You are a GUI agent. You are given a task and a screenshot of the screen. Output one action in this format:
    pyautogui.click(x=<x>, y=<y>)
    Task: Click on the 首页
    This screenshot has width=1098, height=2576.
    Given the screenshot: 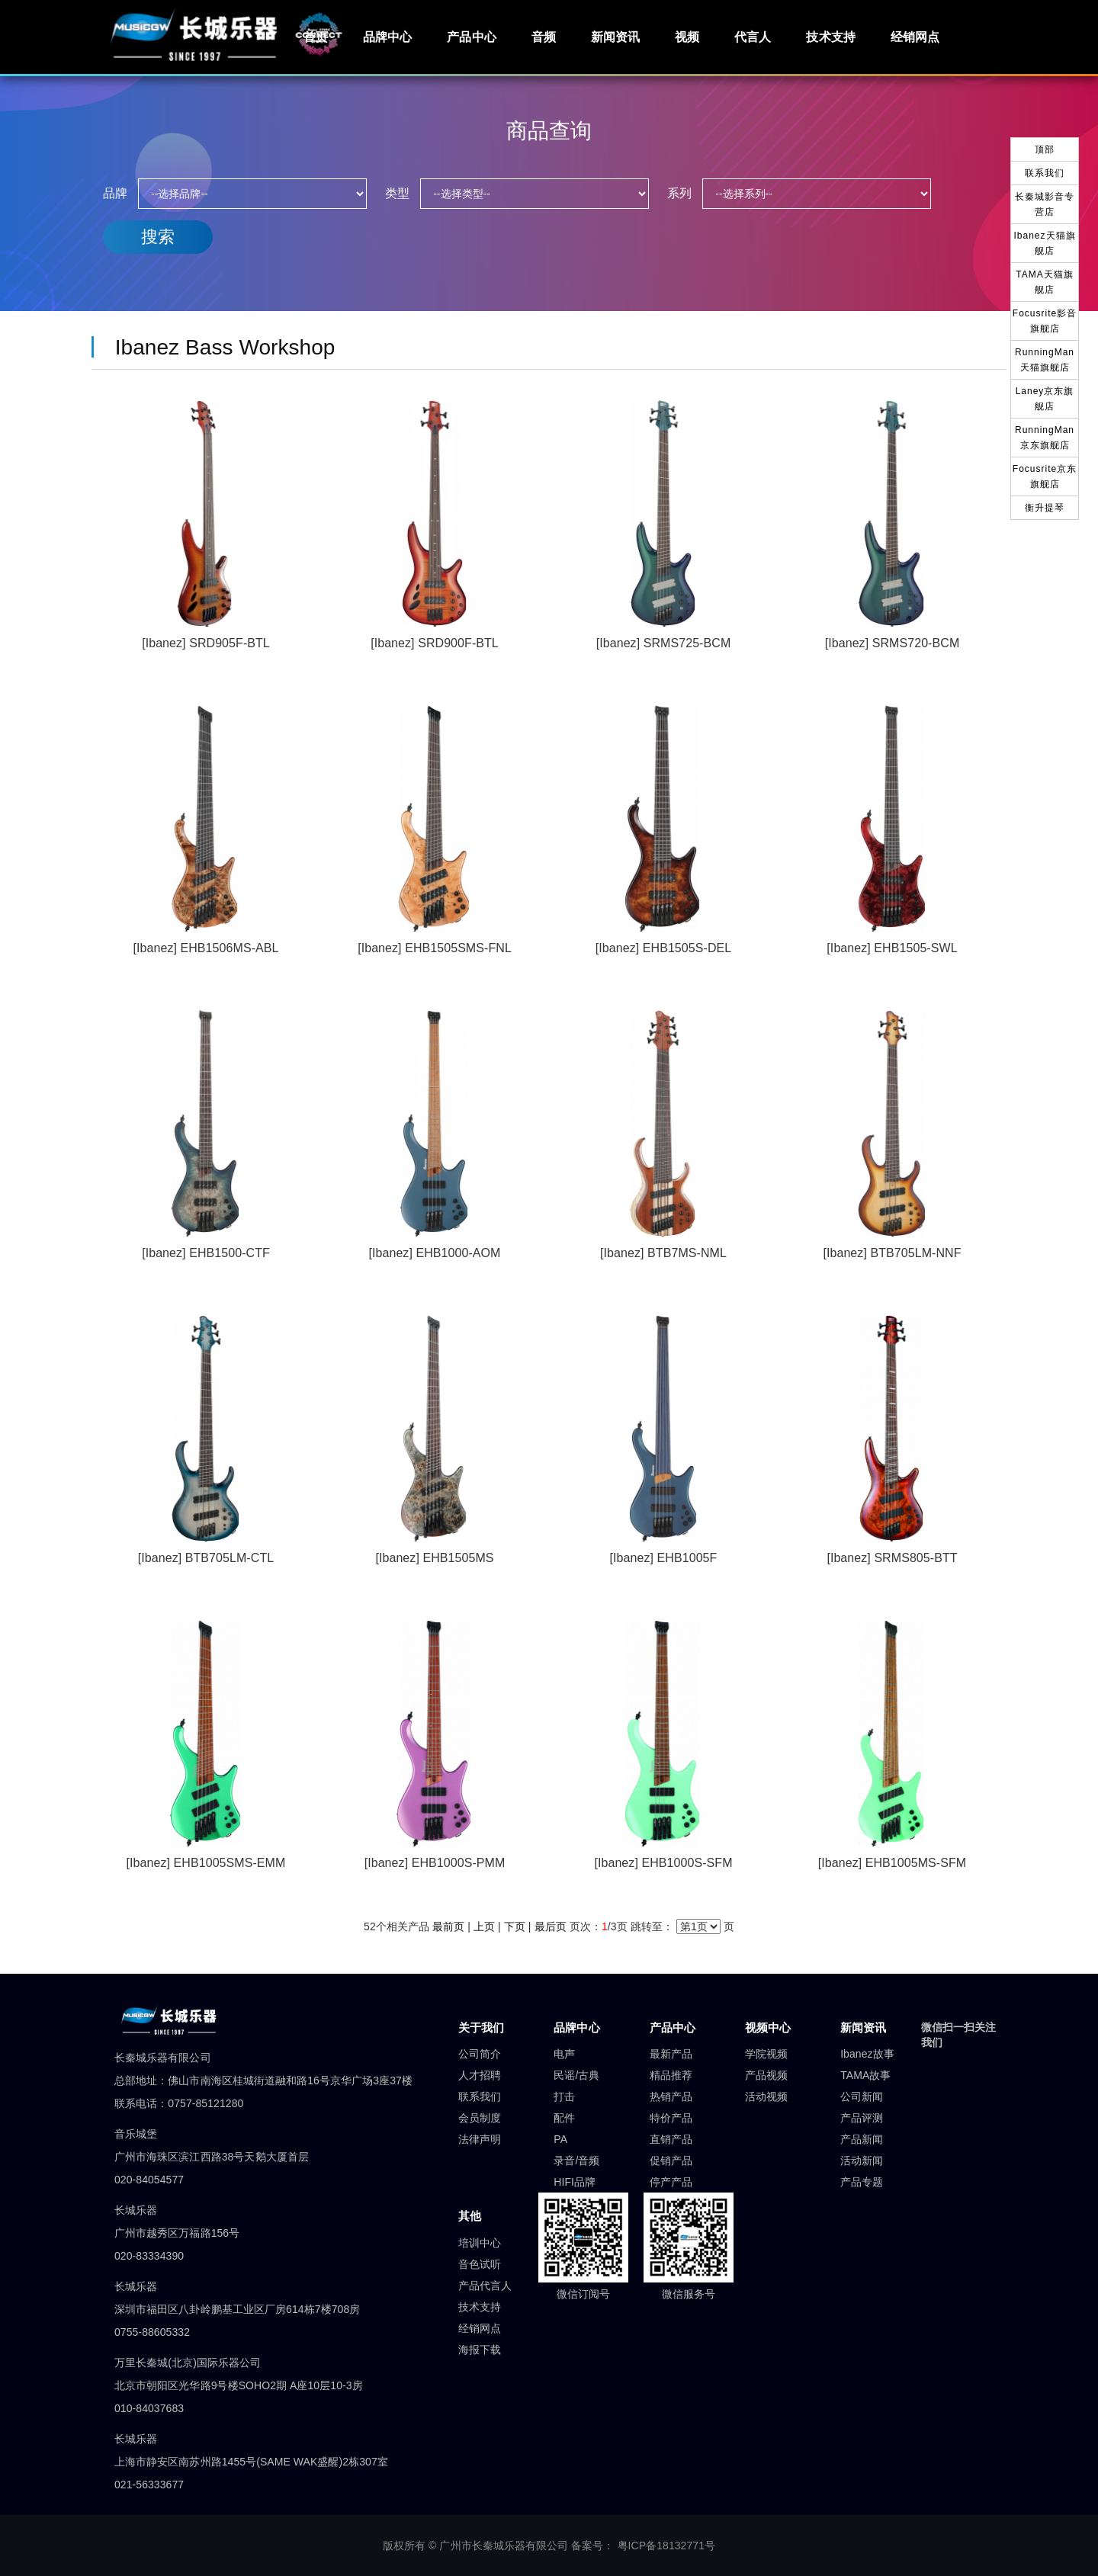 What is the action you would take?
    pyautogui.click(x=315, y=36)
    